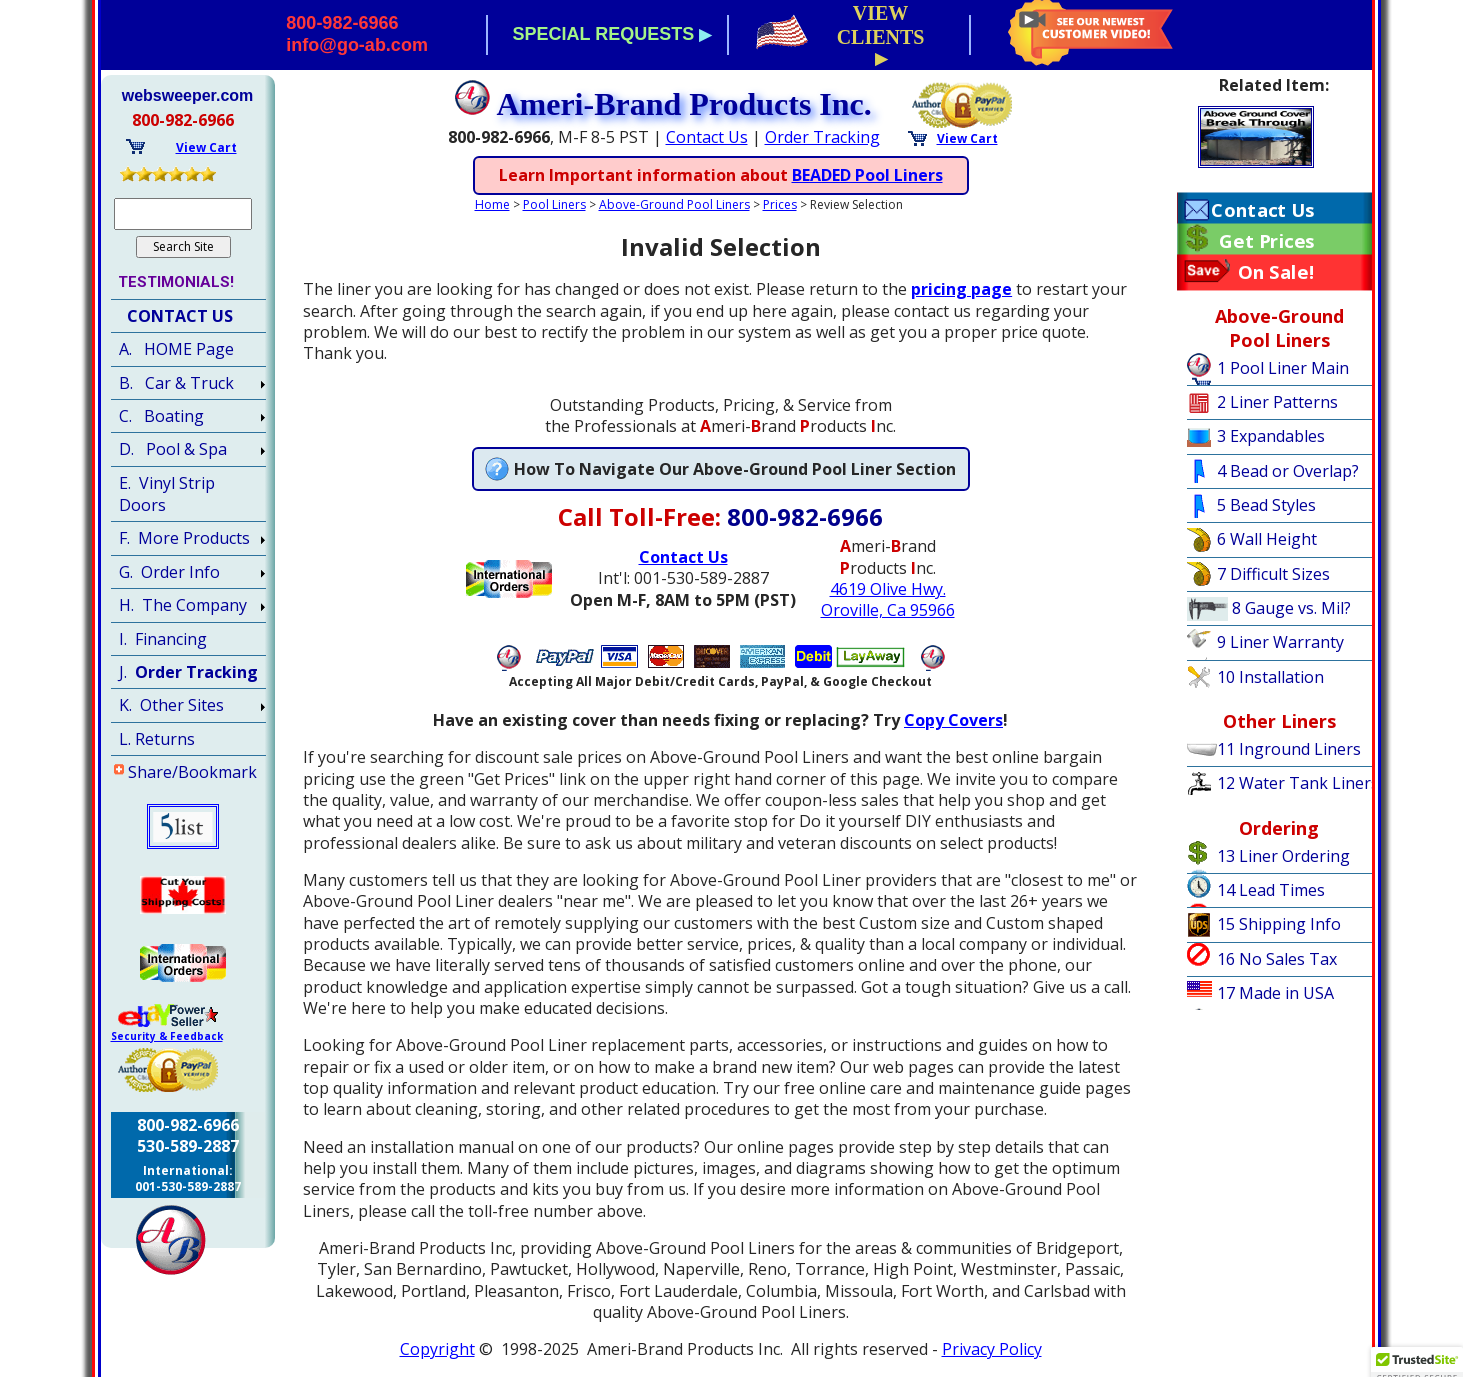 The image size is (1463, 1377). I want to click on 8 Gauge vs. Mil?, so click(1291, 608).